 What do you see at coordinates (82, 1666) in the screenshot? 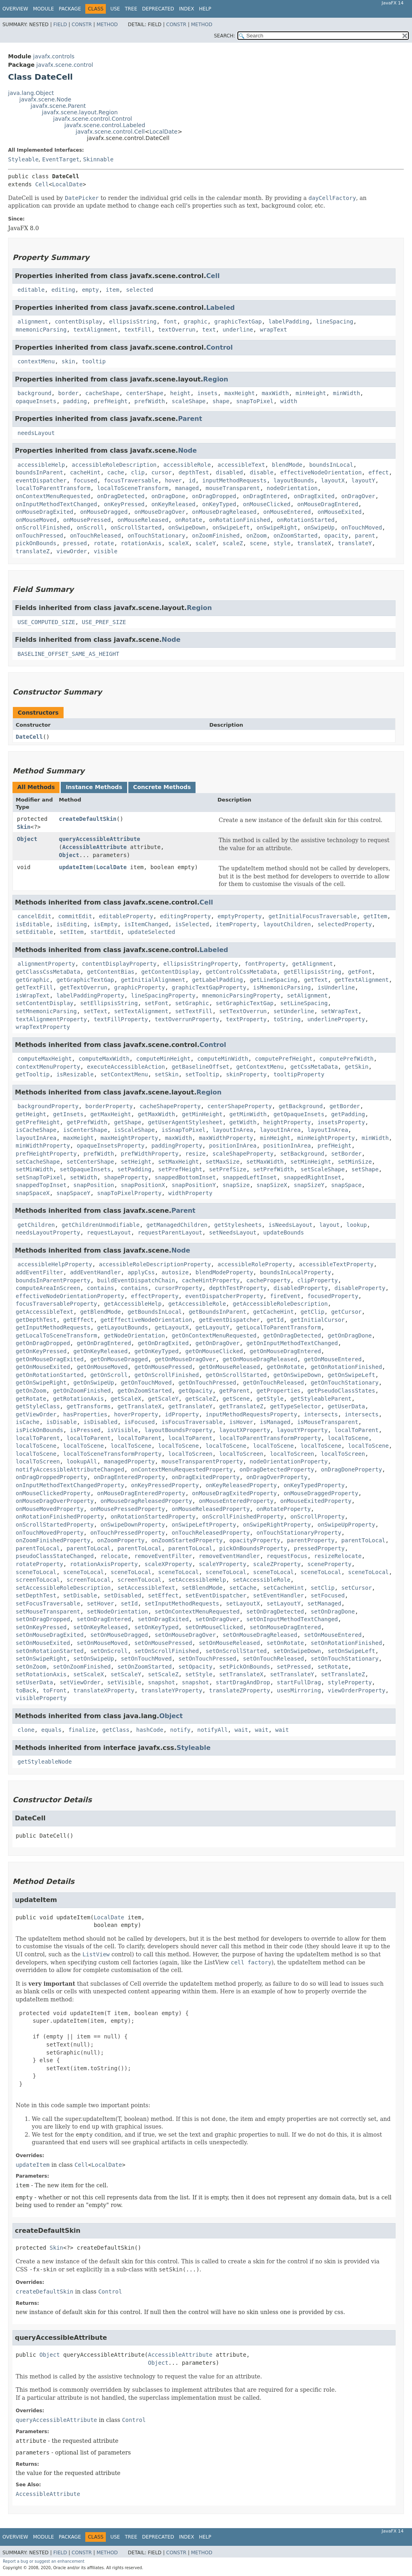
I see `setOnZoomFinished` at bounding box center [82, 1666].